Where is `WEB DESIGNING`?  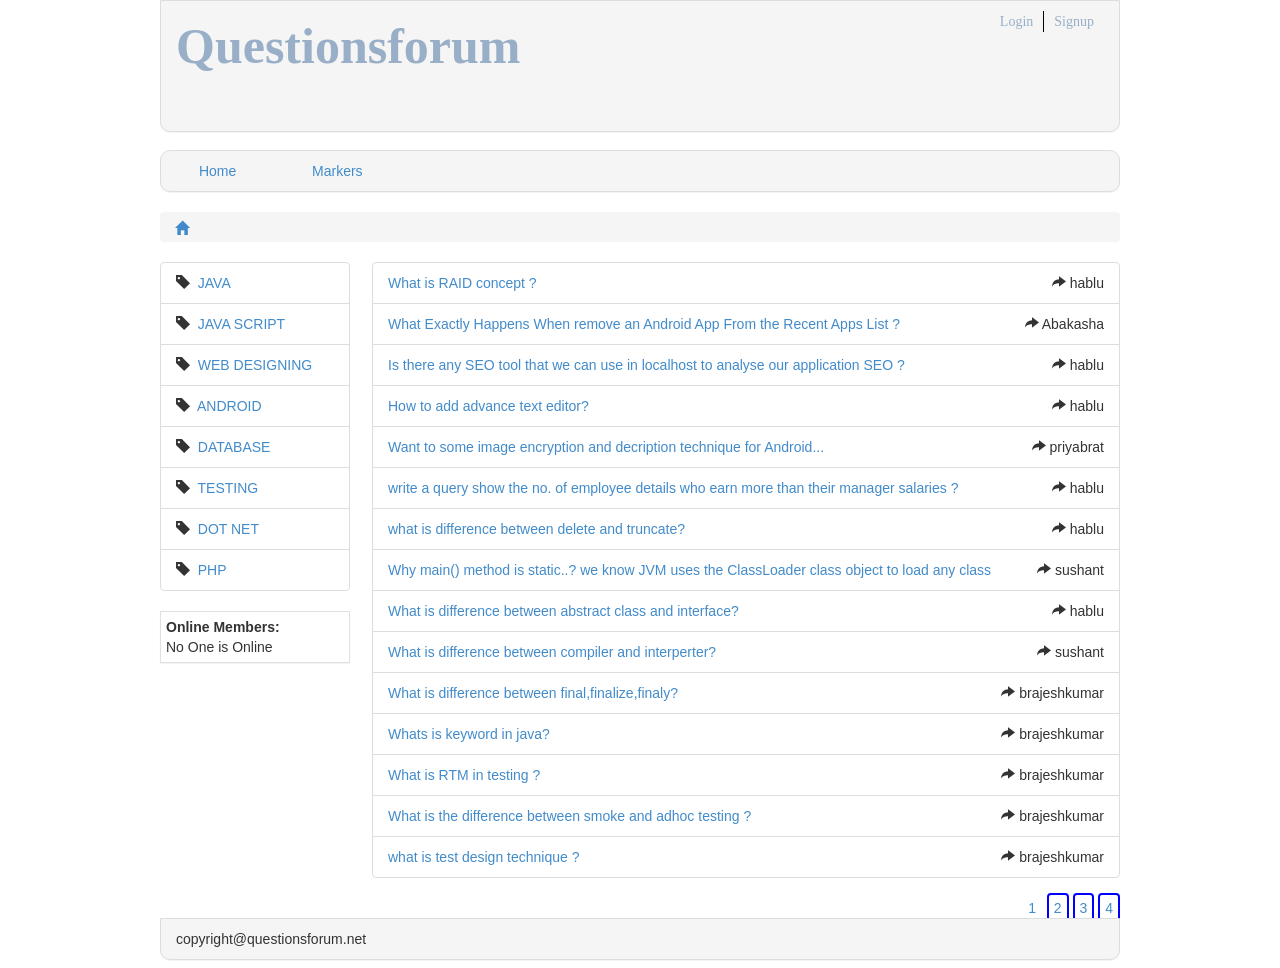 WEB DESIGNING is located at coordinates (255, 365).